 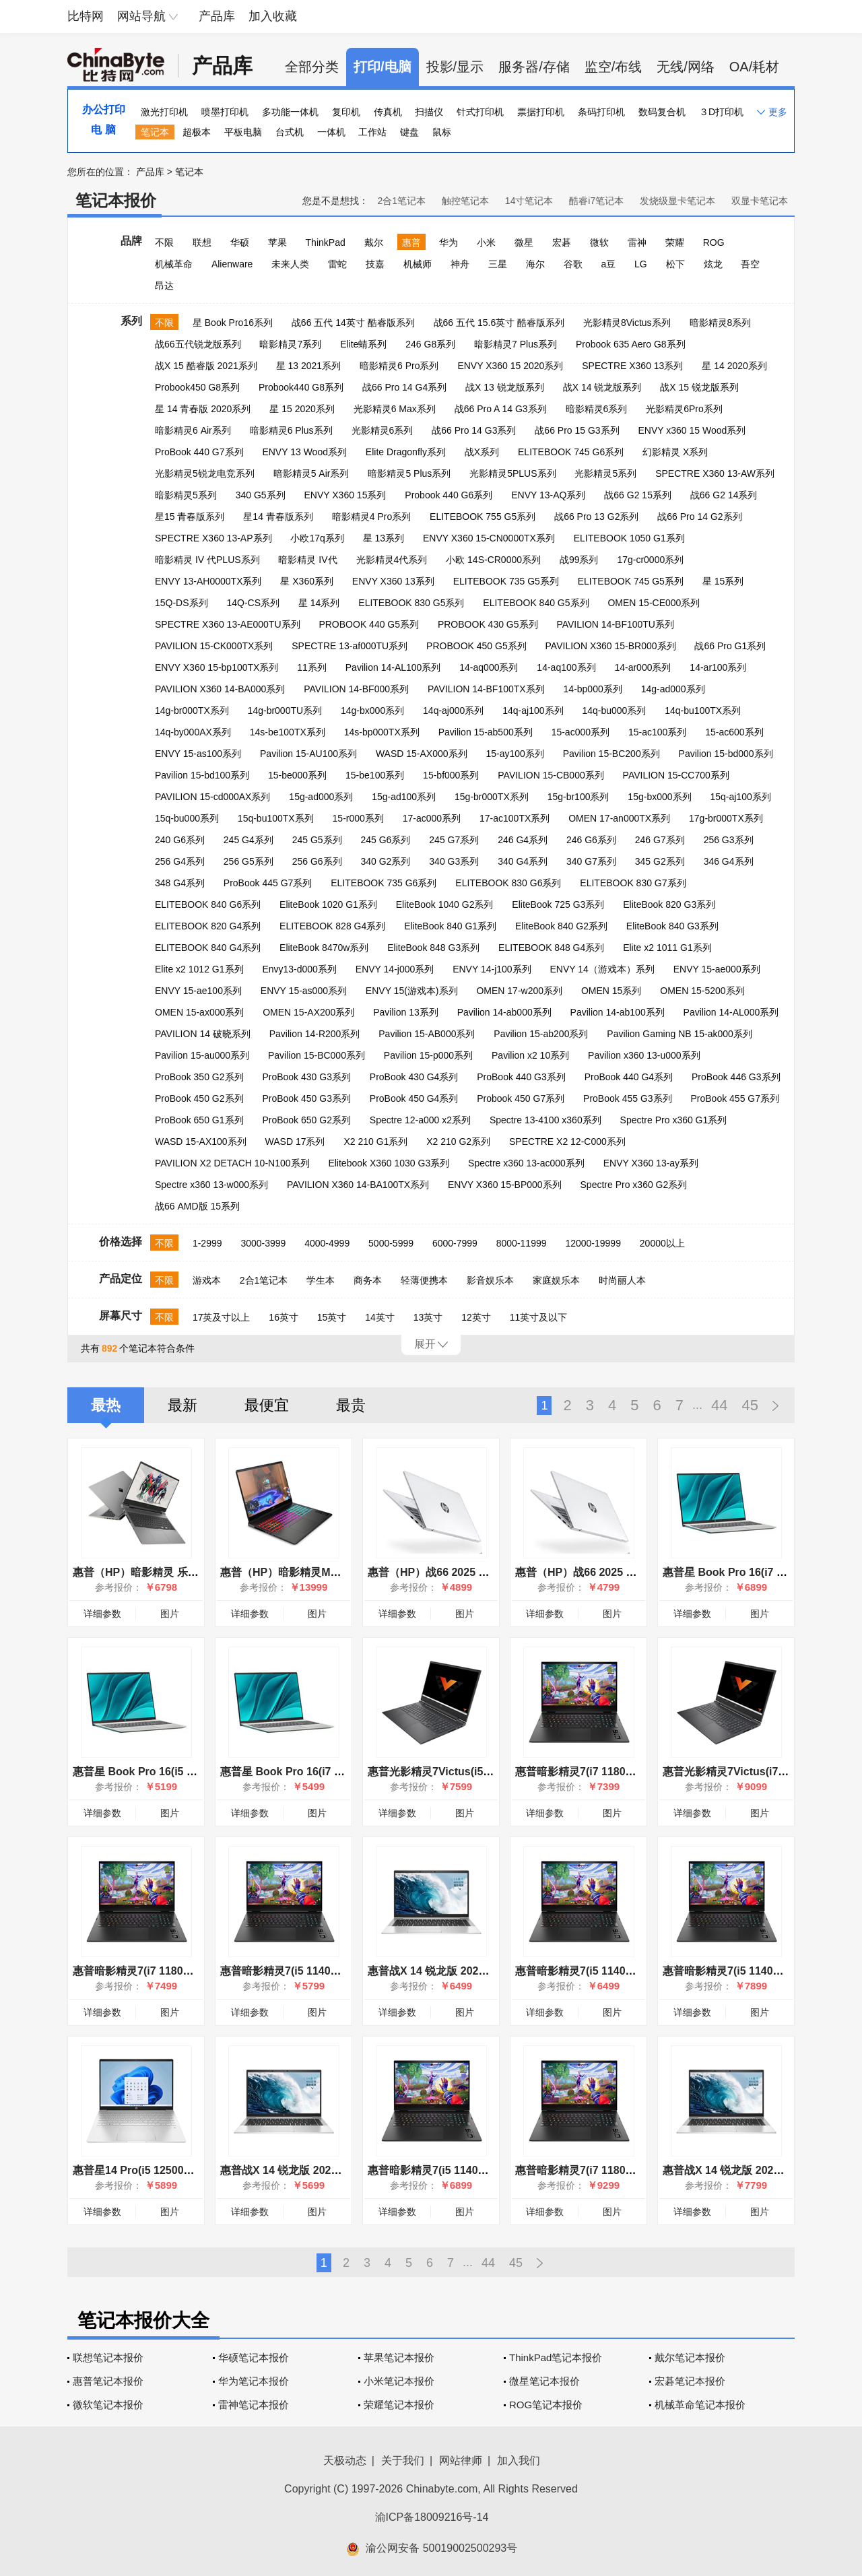 I want to click on 惠普暗影精灵7(i7 11800H/16GB/512GB/RTX3050Ti), so click(x=200, y=1971).